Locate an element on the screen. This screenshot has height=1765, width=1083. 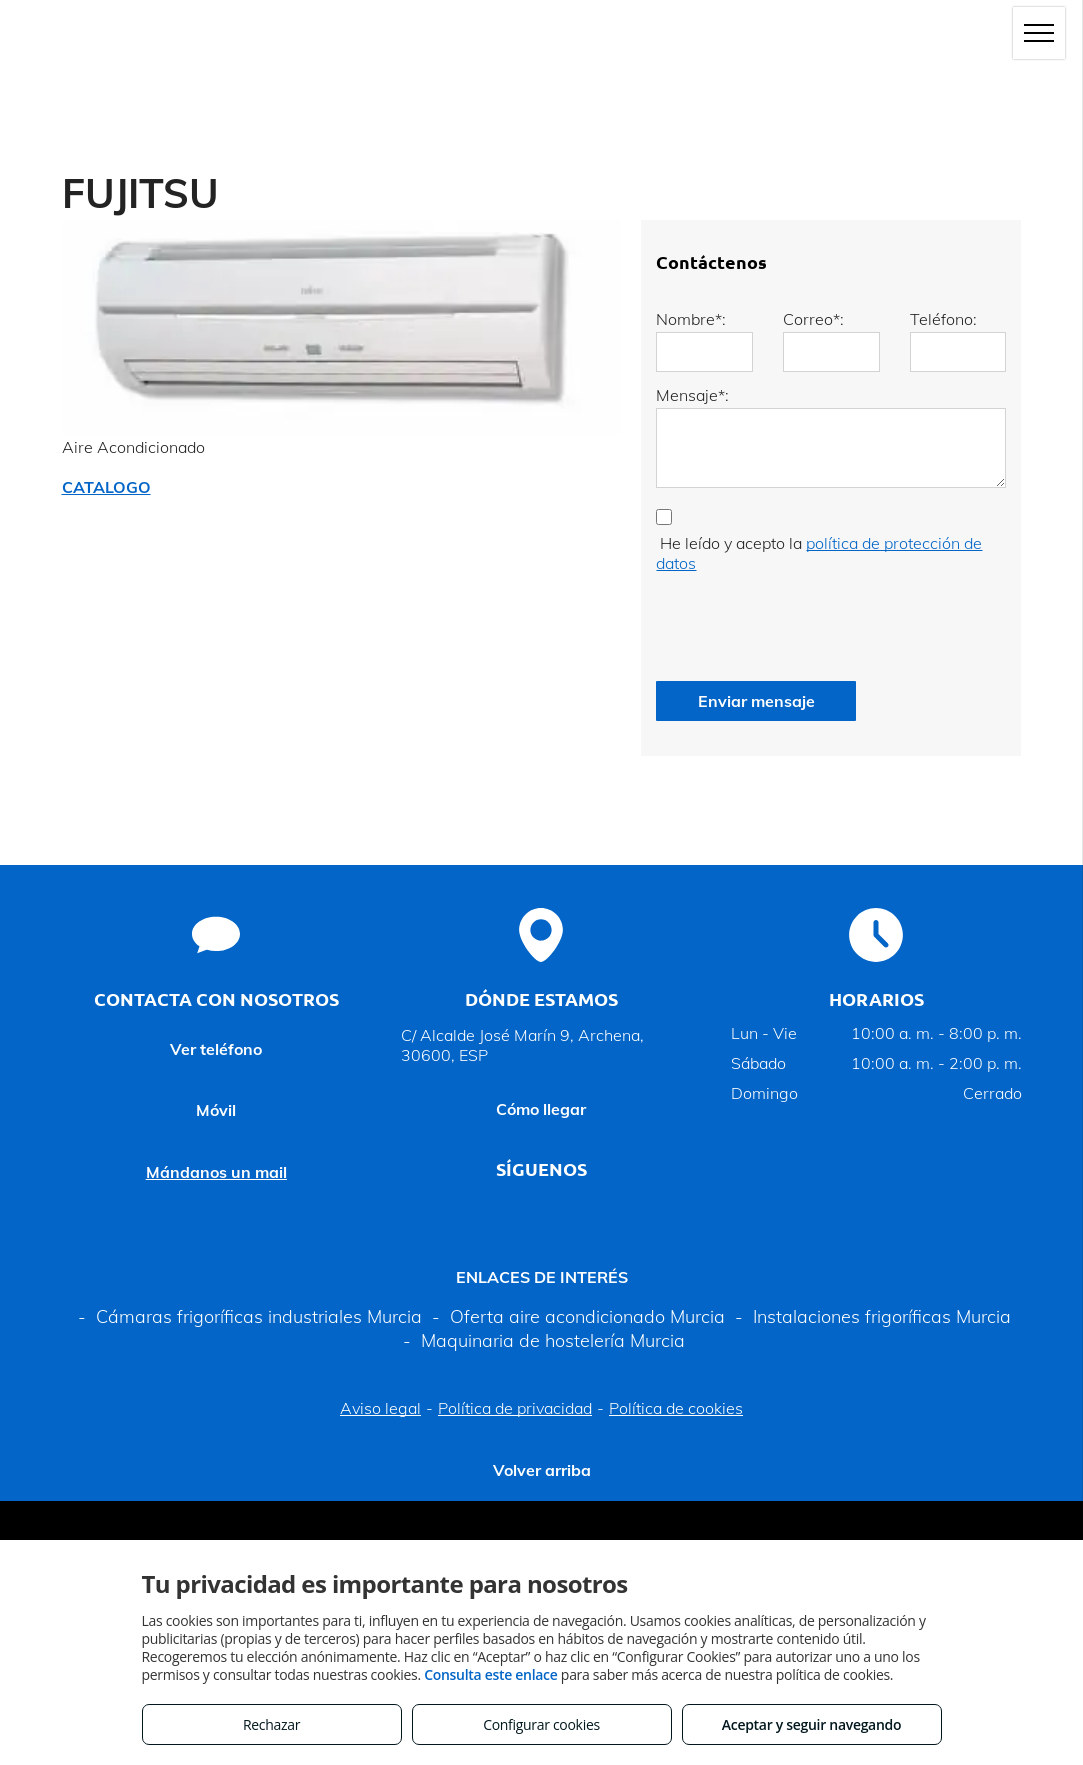
Aceptar y seguir navegando is located at coordinates (811, 1724).